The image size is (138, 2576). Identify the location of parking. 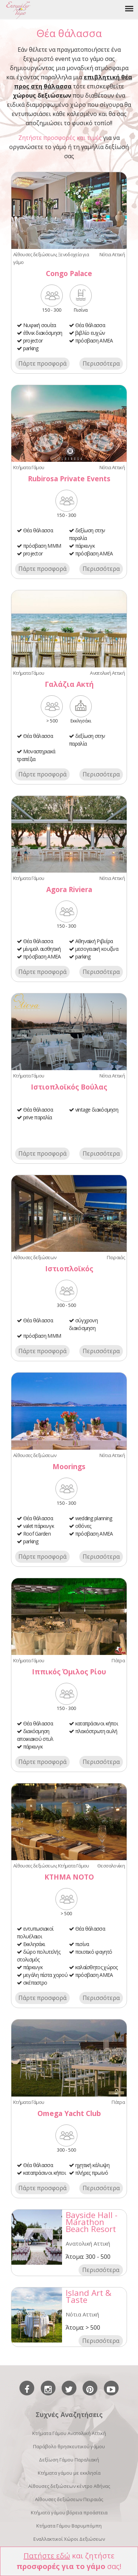
(31, 348).